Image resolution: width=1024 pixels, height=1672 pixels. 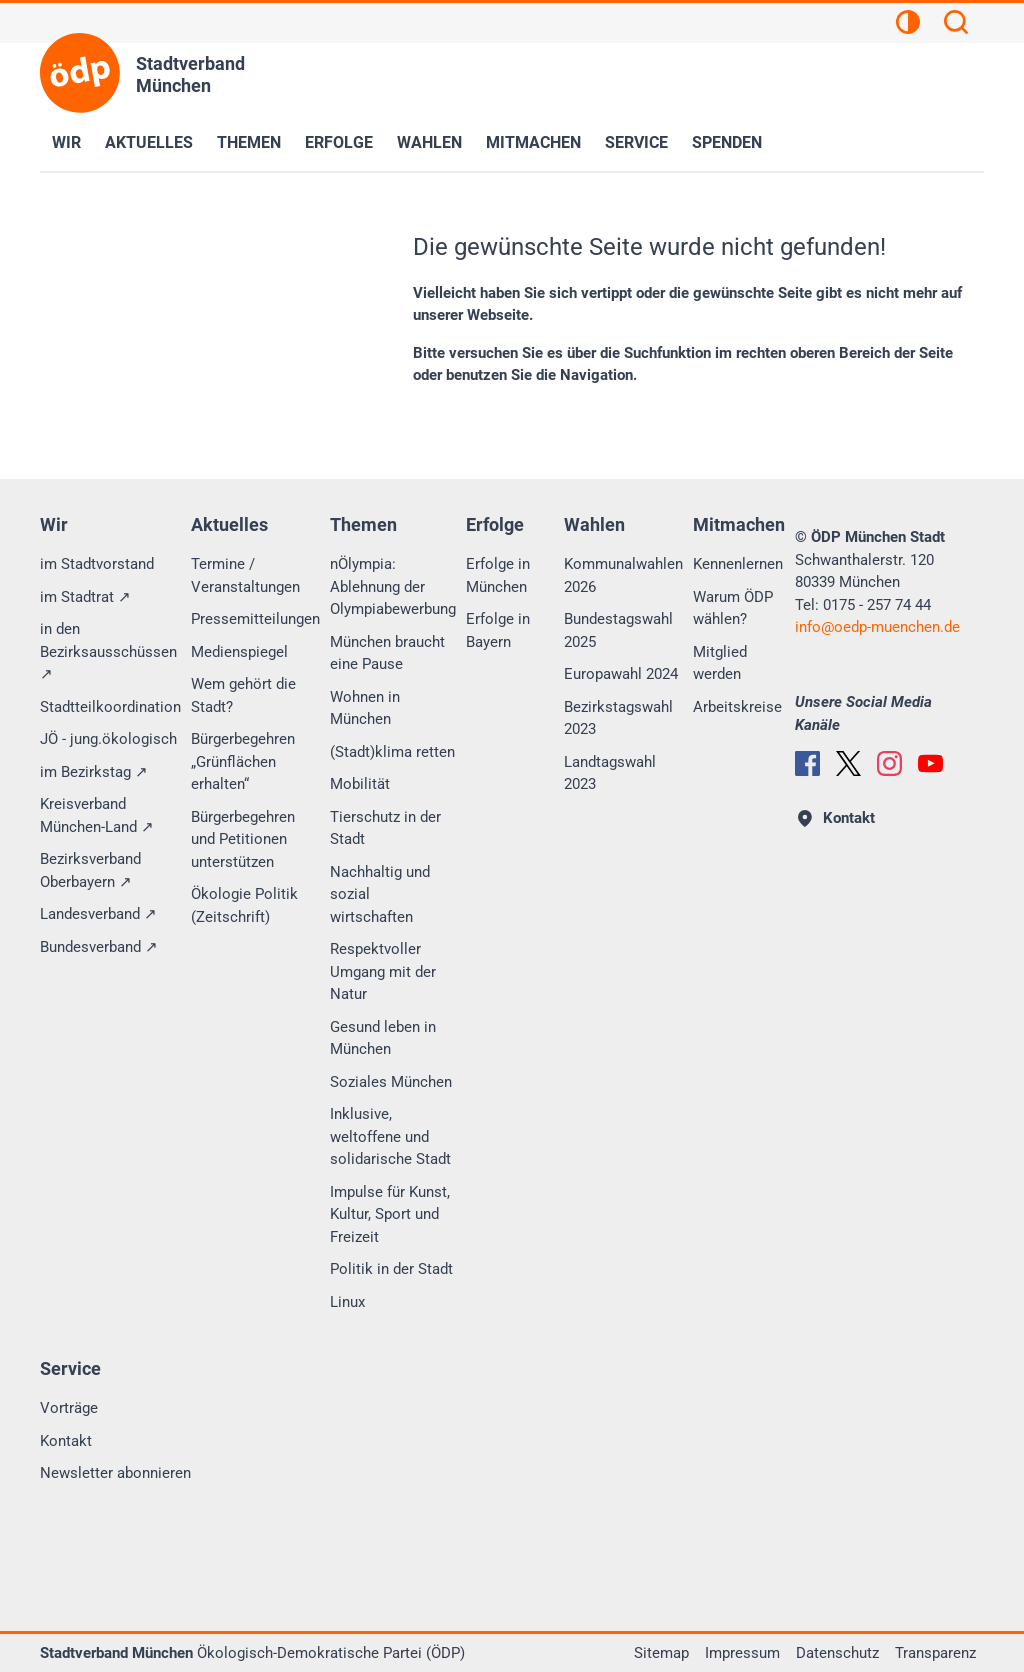 What do you see at coordinates (429, 142) in the screenshot?
I see `Wahlen` at bounding box center [429, 142].